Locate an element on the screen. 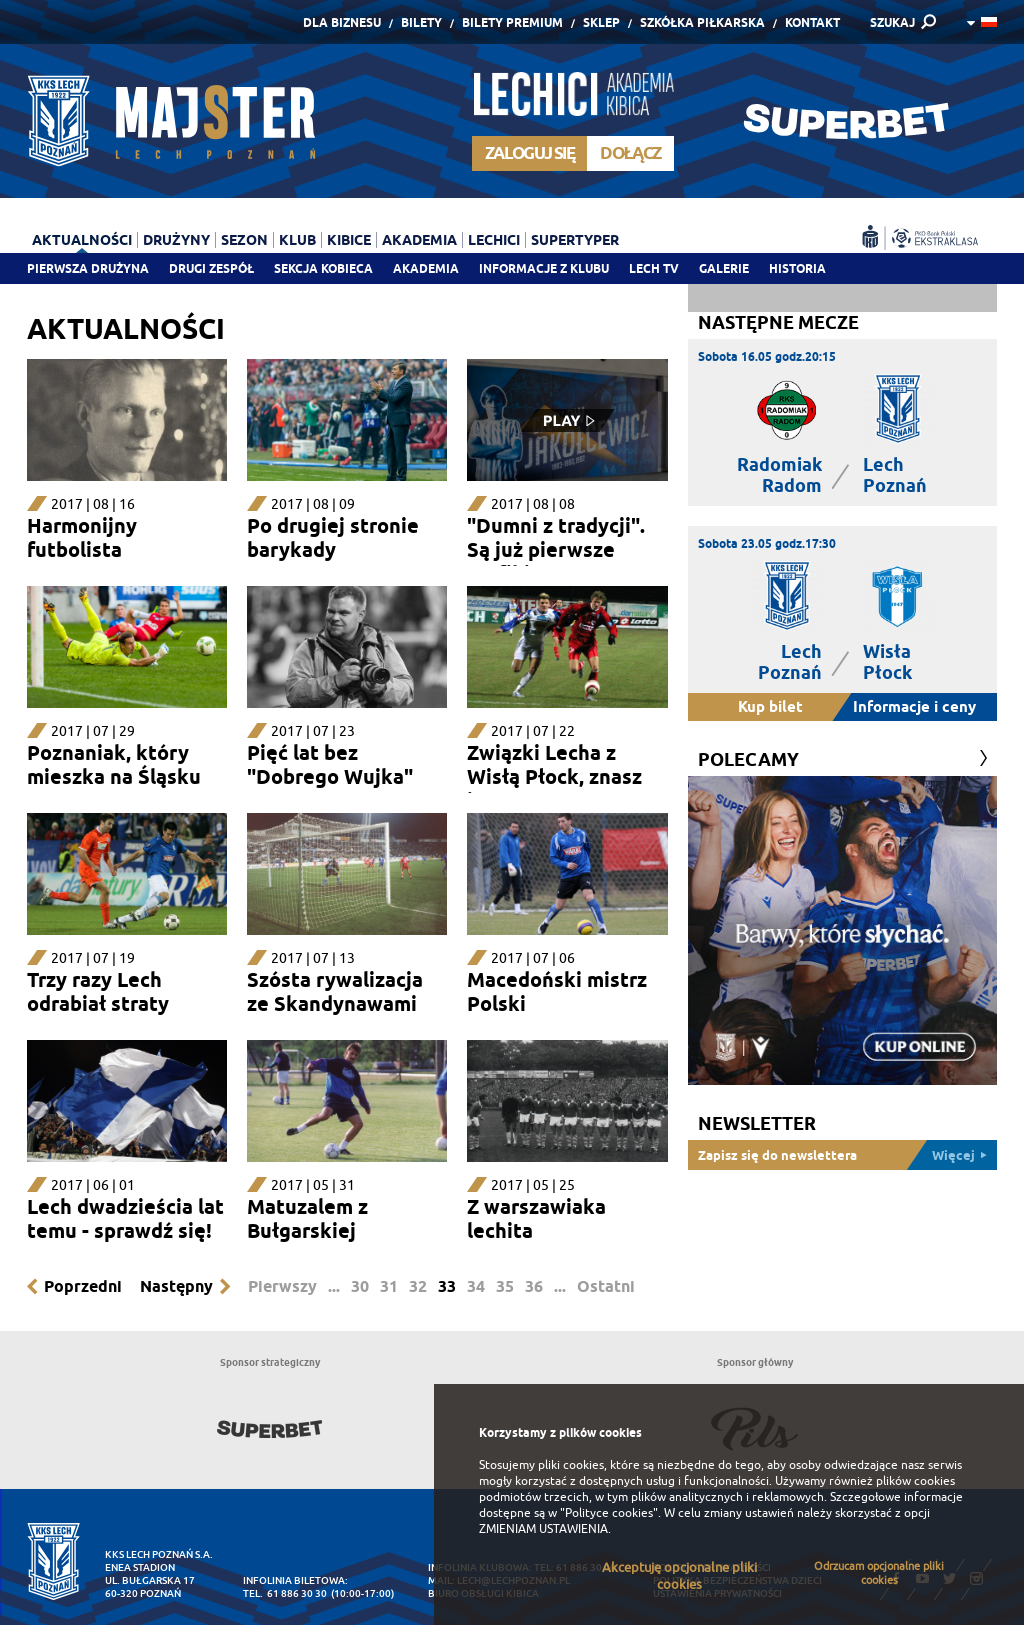  Informacje z klubu is located at coordinates (544, 268).